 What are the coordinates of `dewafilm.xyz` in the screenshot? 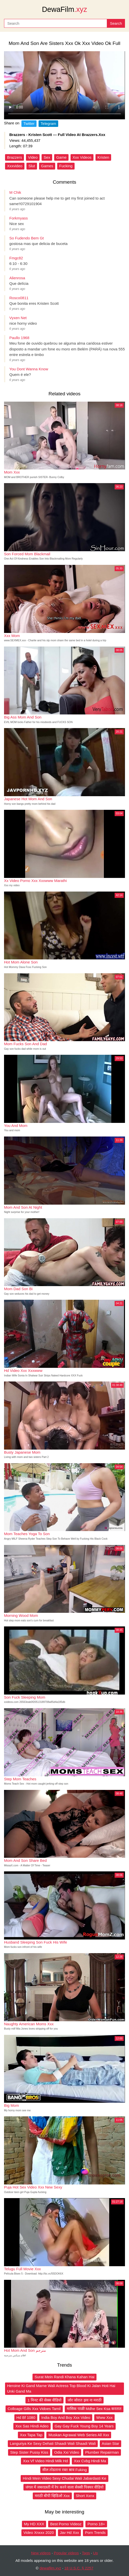 It's located at (50, 2568).